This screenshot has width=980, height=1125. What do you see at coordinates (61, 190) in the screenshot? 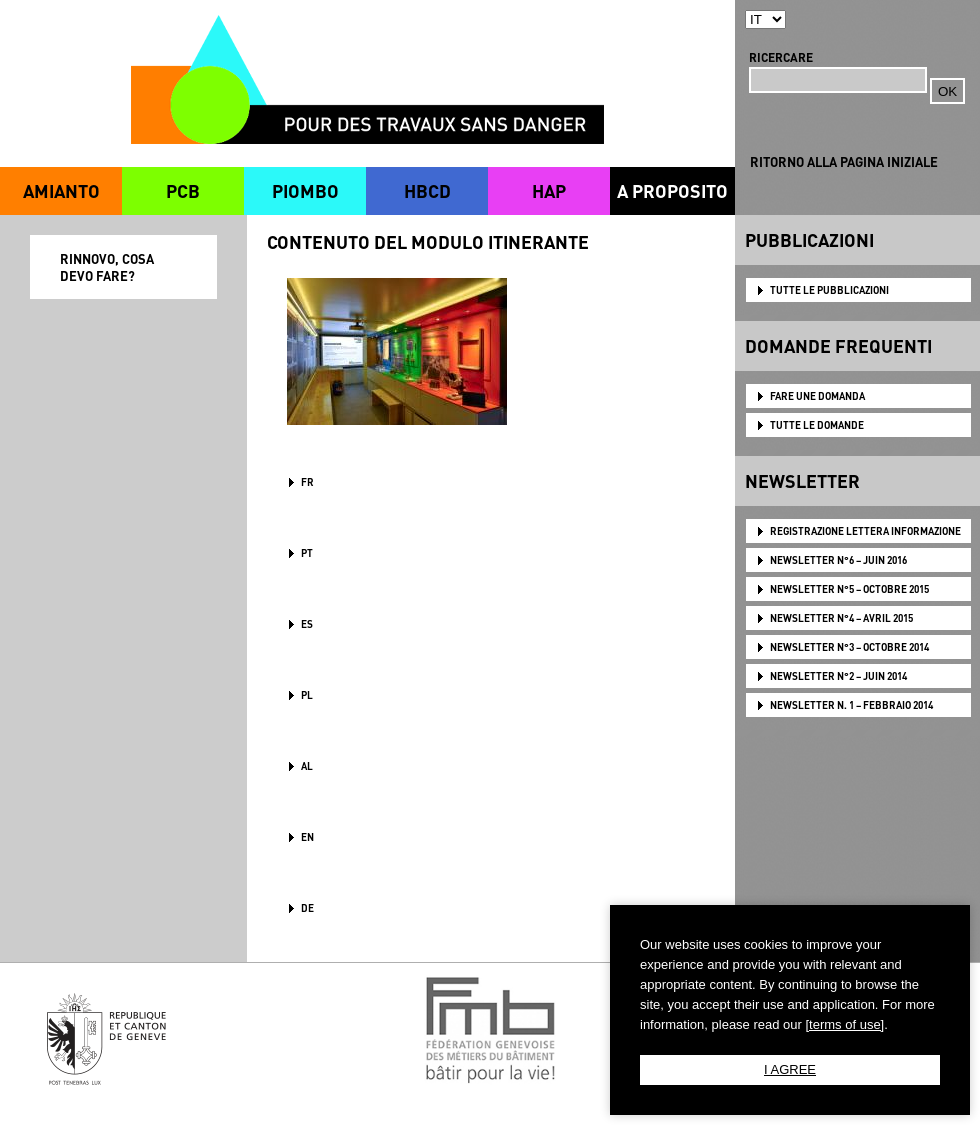
I see `AMIANTO` at bounding box center [61, 190].